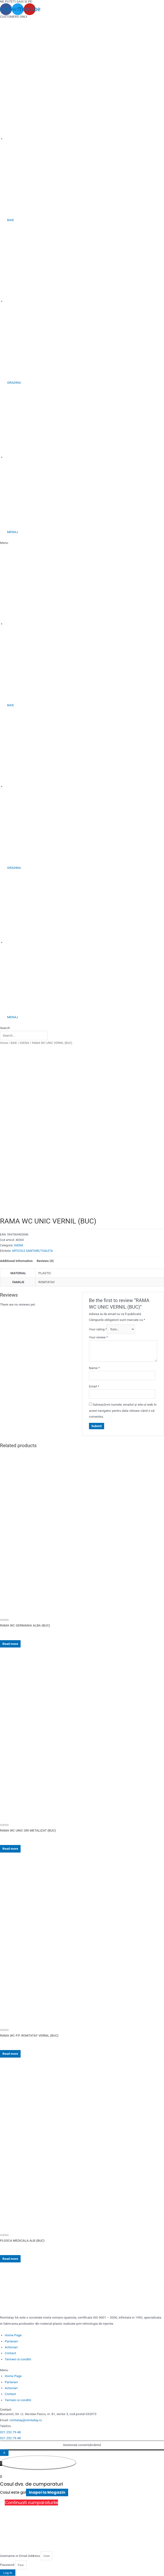  What do you see at coordinates (32, 1250) in the screenshot?
I see `ARTICOLE SANITARE/TOALETA` at bounding box center [32, 1250].